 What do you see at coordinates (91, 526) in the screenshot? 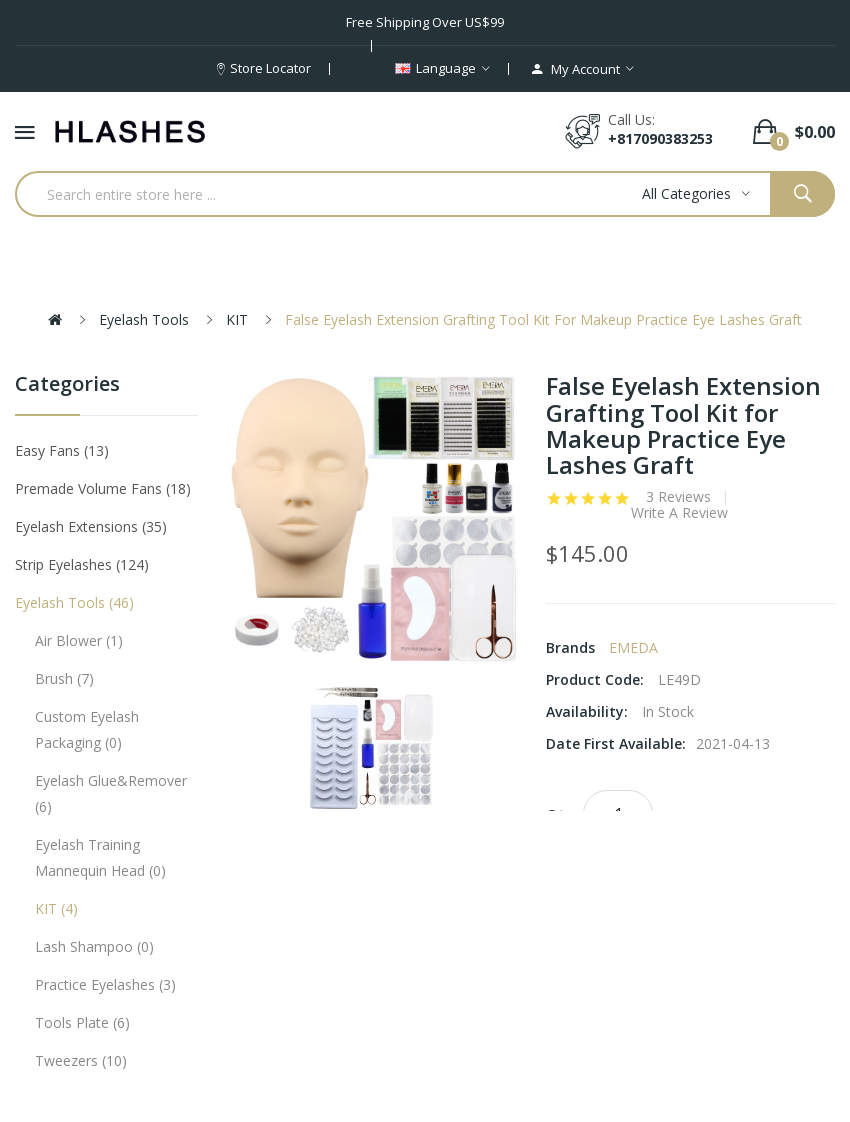
I see `Eyelash Extensions` at bounding box center [91, 526].